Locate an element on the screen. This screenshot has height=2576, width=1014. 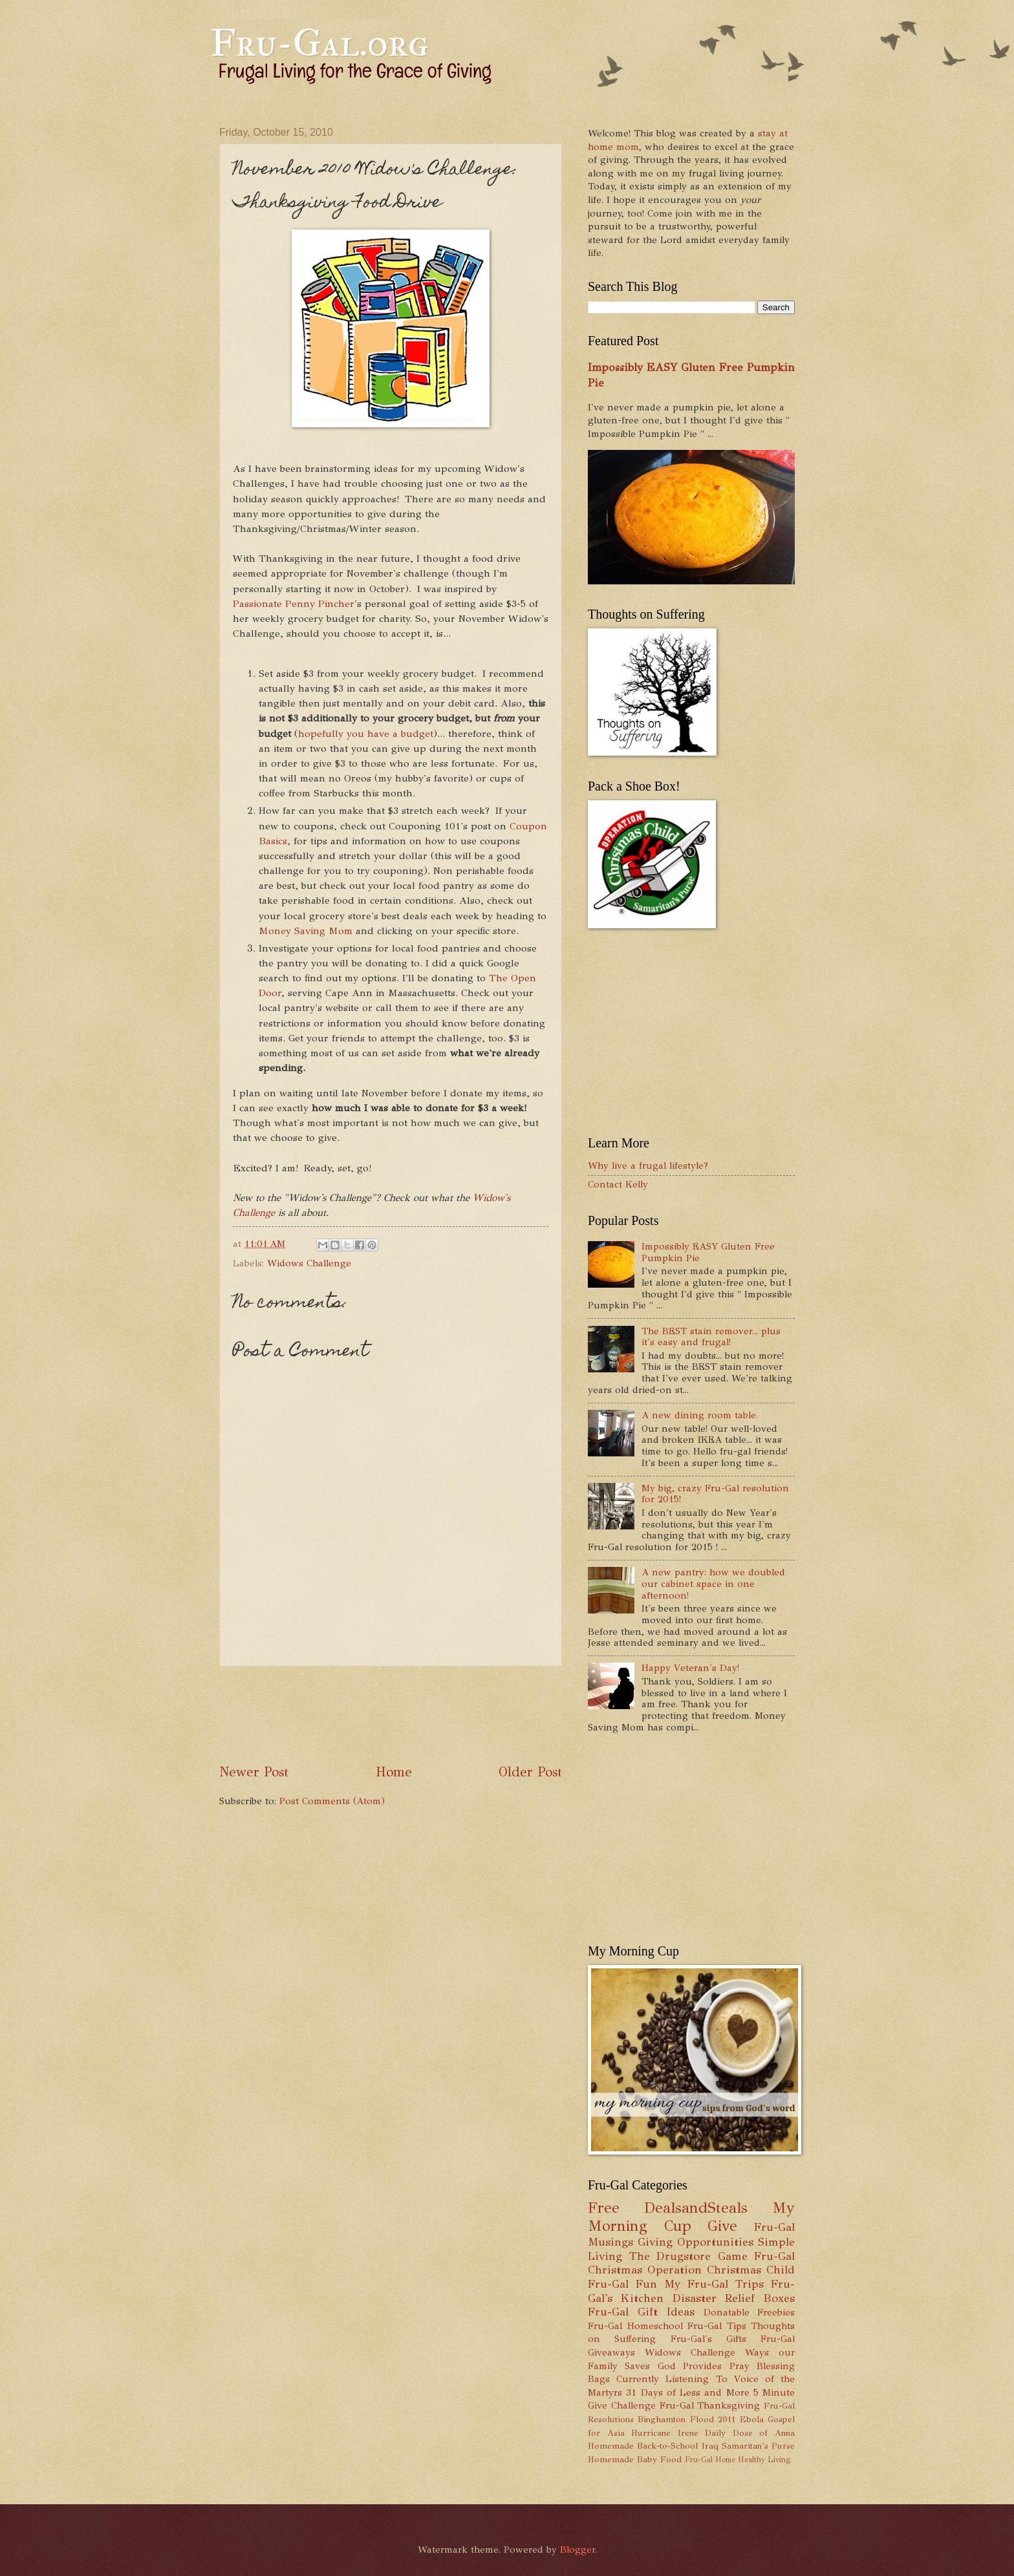
Binghamton Flood 2011 is located at coordinates (686, 2419).